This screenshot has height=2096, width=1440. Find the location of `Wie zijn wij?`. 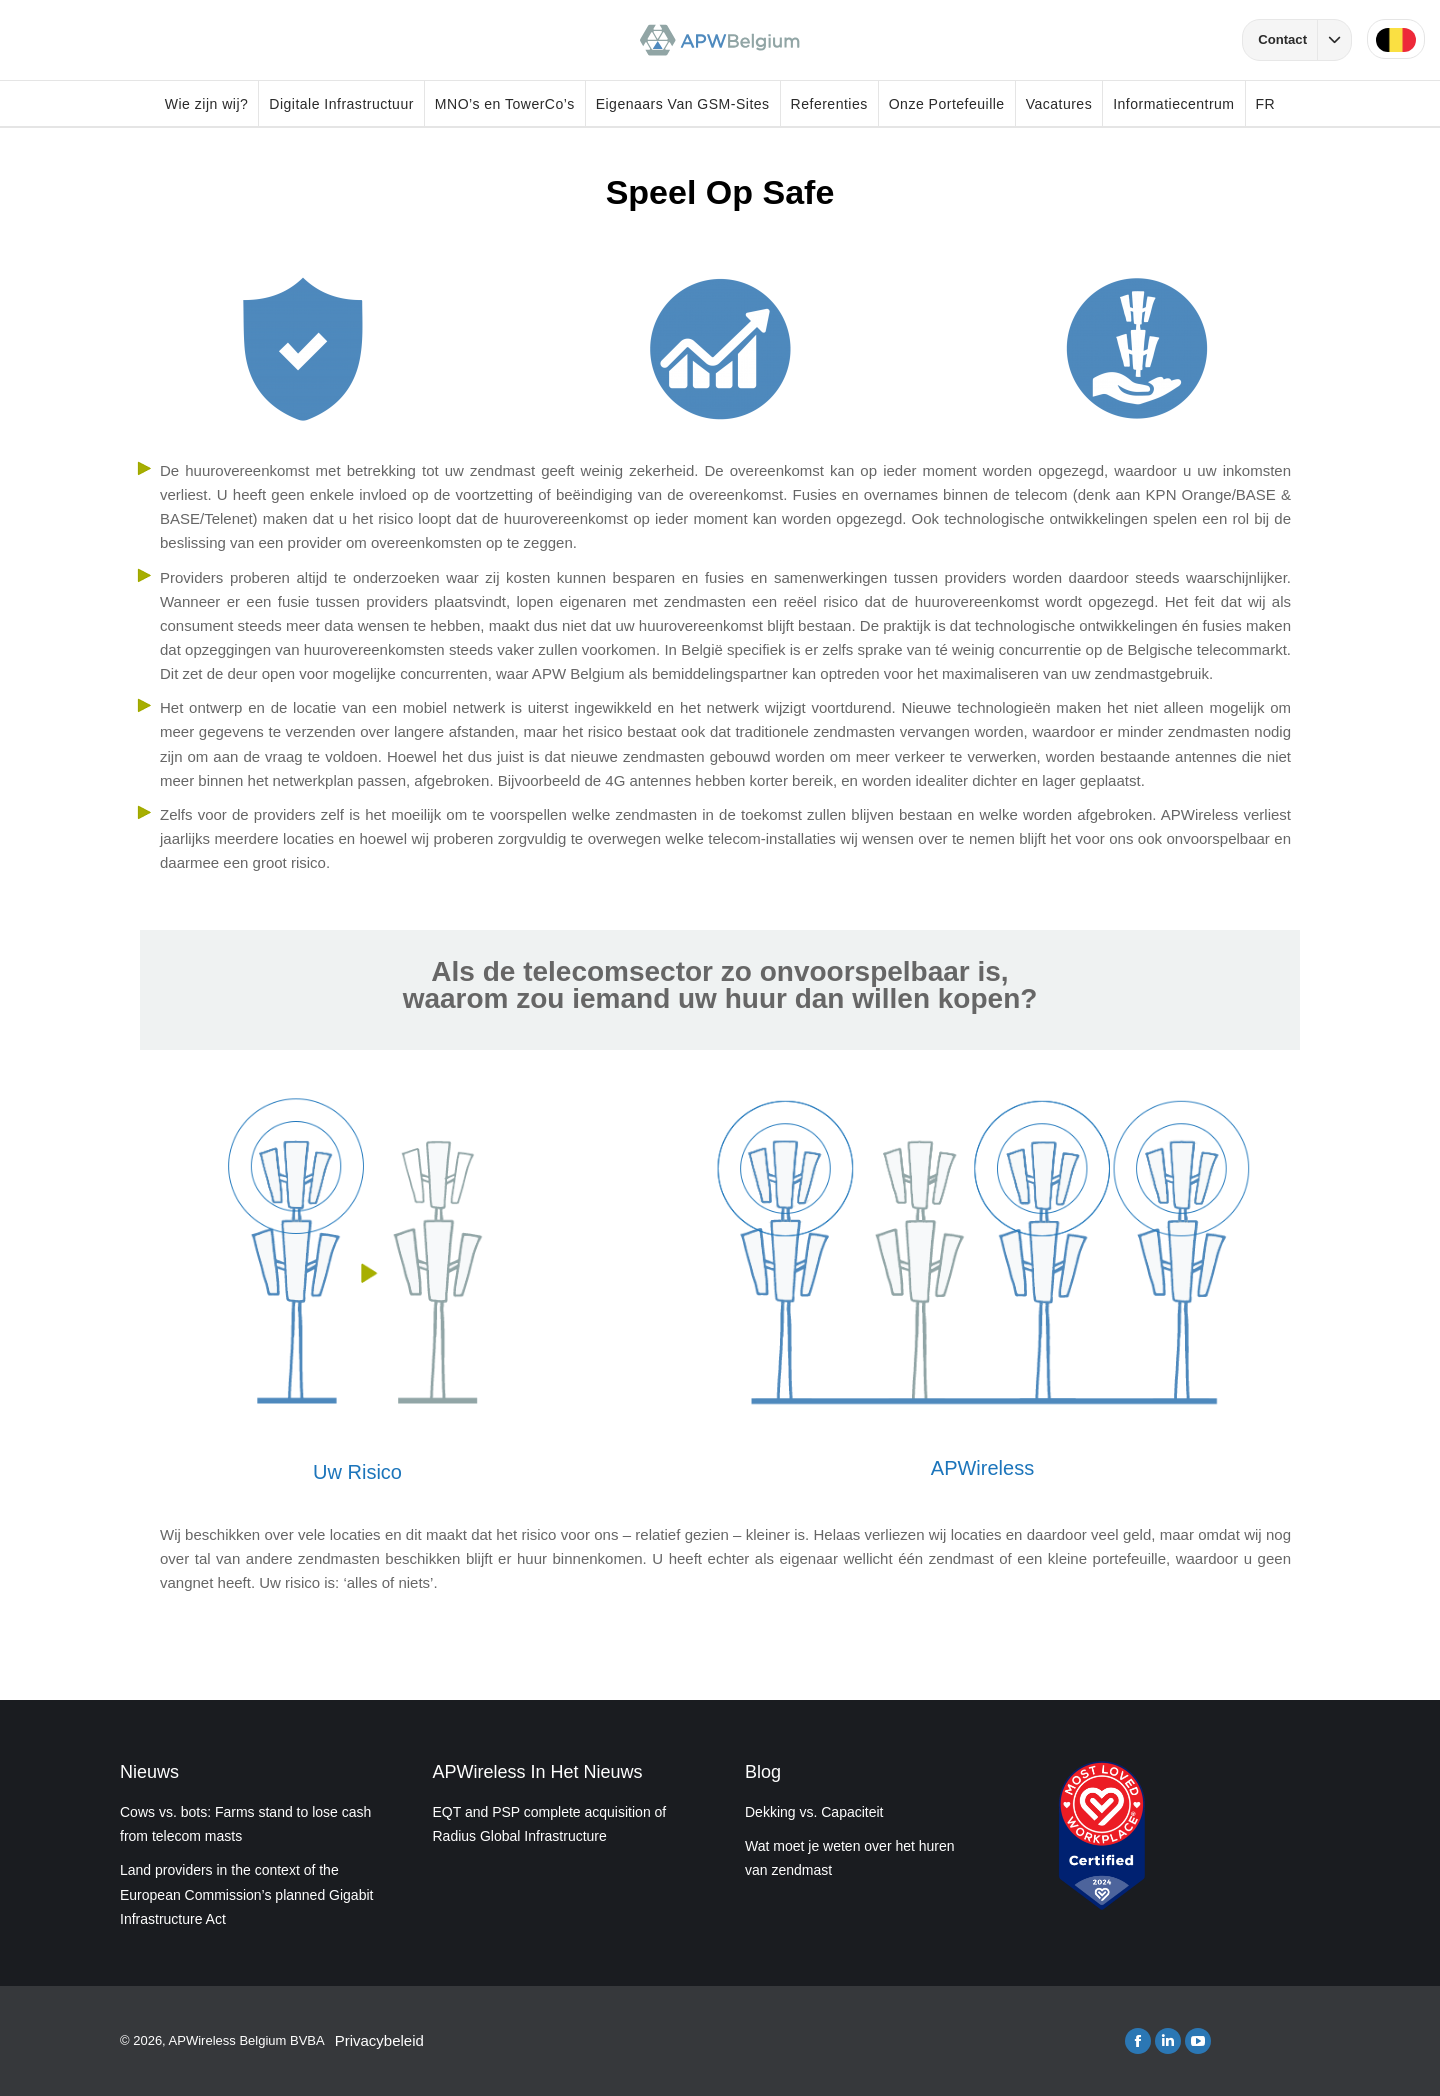

Wie zijn wij? is located at coordinates (207, 104).